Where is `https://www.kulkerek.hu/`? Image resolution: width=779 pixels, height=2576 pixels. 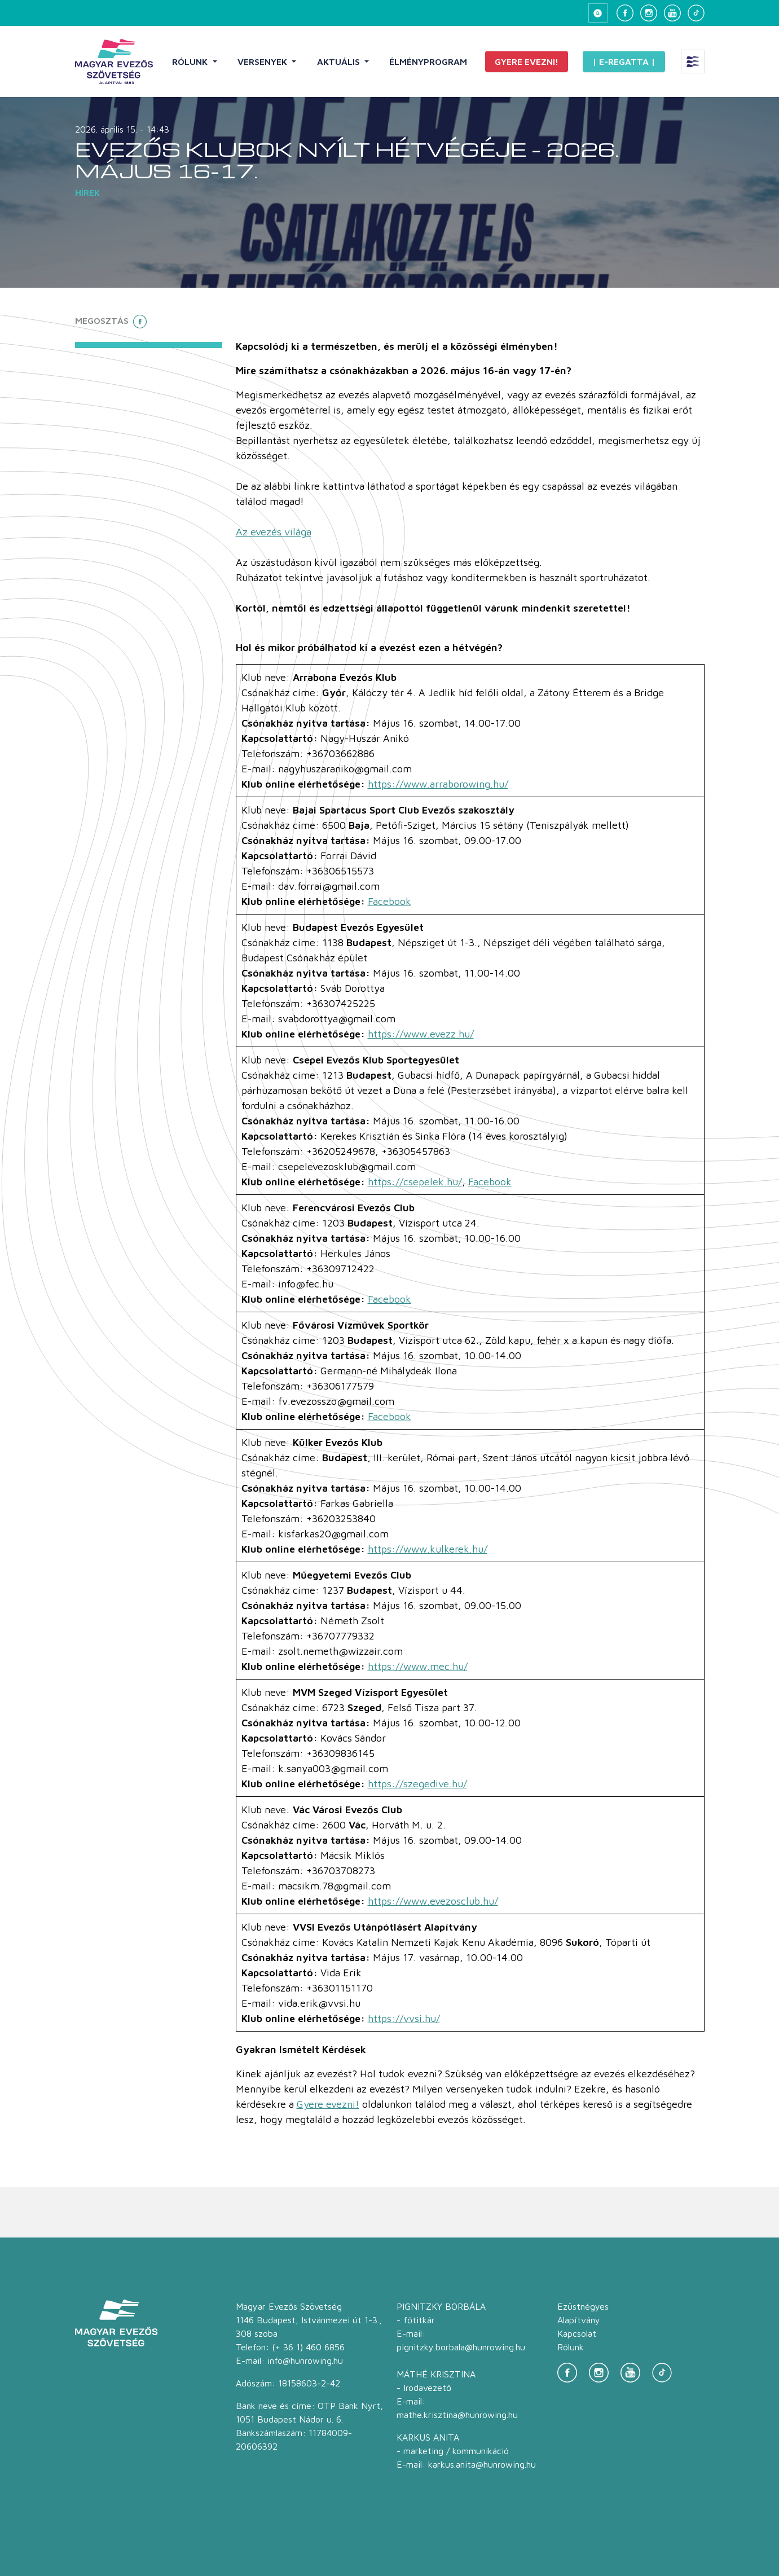 https://www.kulkerek.hu/ is located at coordinates (427, 1549).